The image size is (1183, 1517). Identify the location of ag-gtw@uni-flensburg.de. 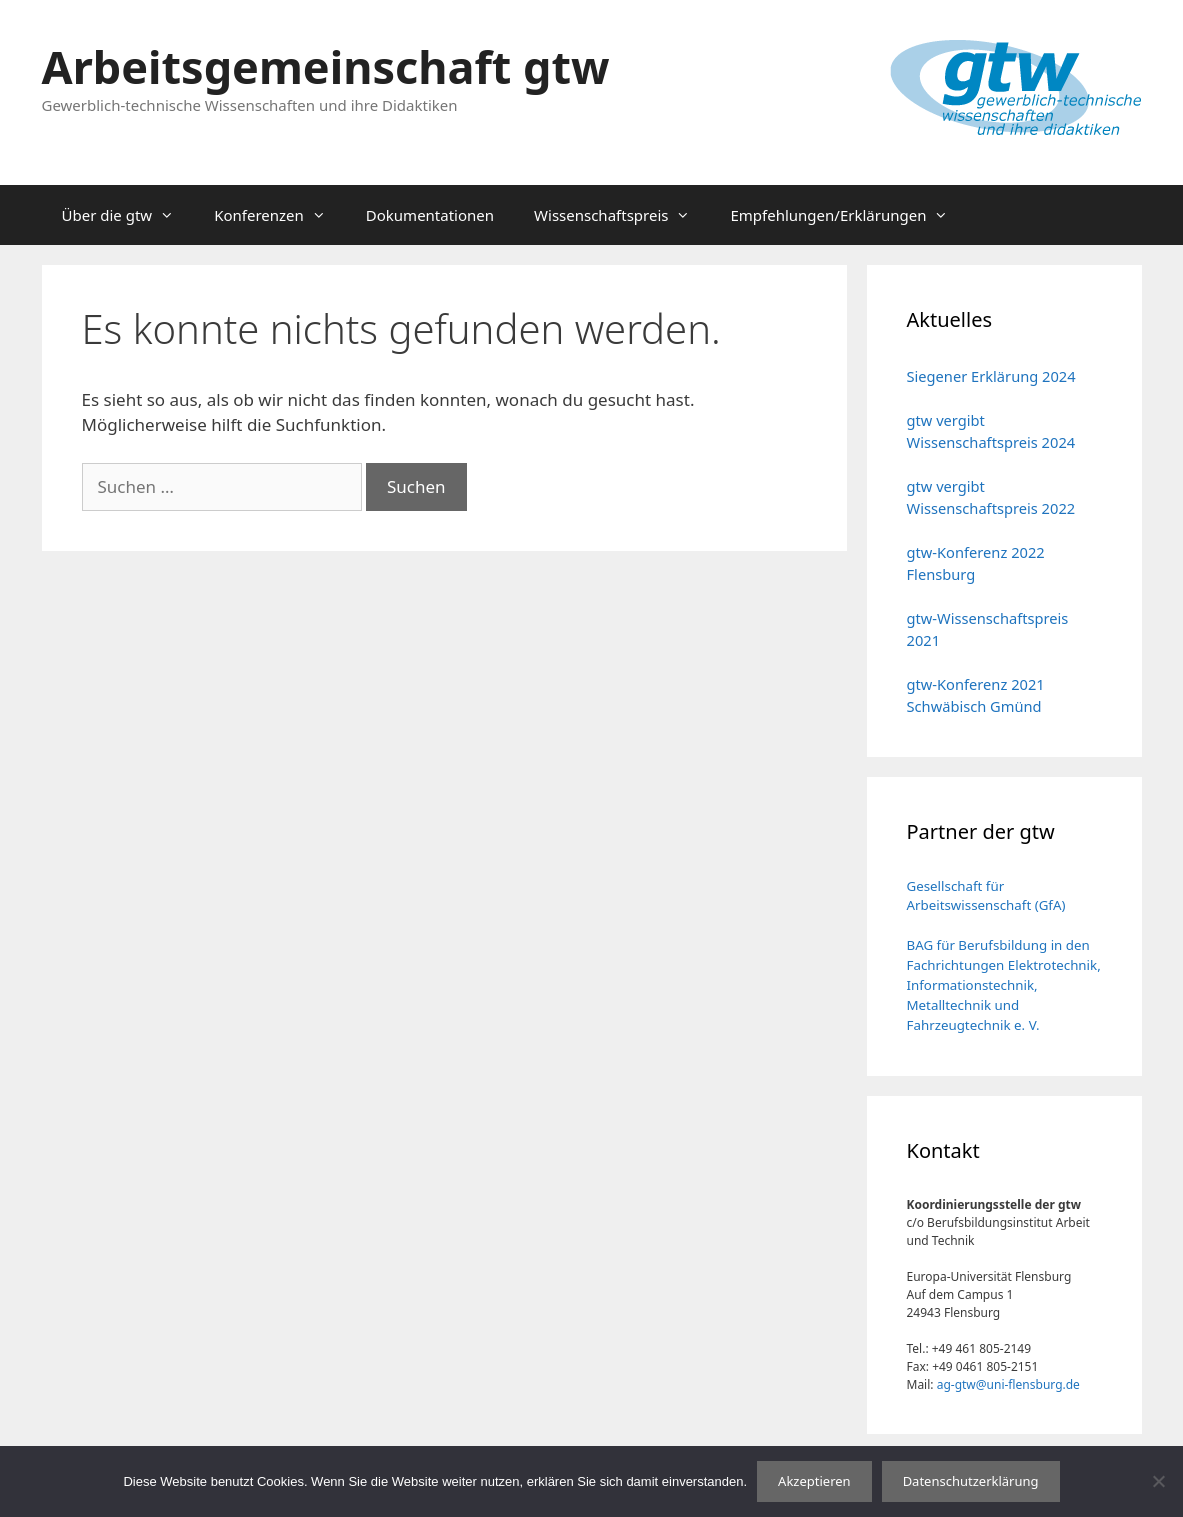
(1008, 1384).